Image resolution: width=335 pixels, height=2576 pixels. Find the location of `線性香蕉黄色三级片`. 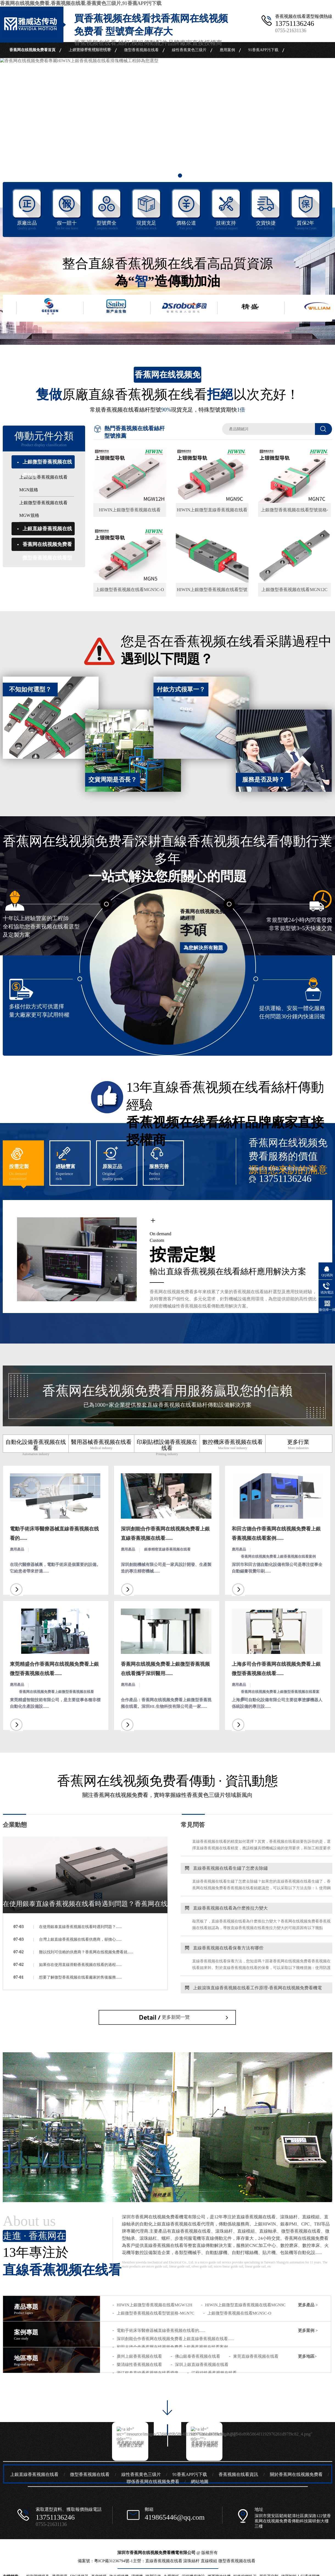

線性香蕉黄色三级片 is located at coordinates (189, 50).